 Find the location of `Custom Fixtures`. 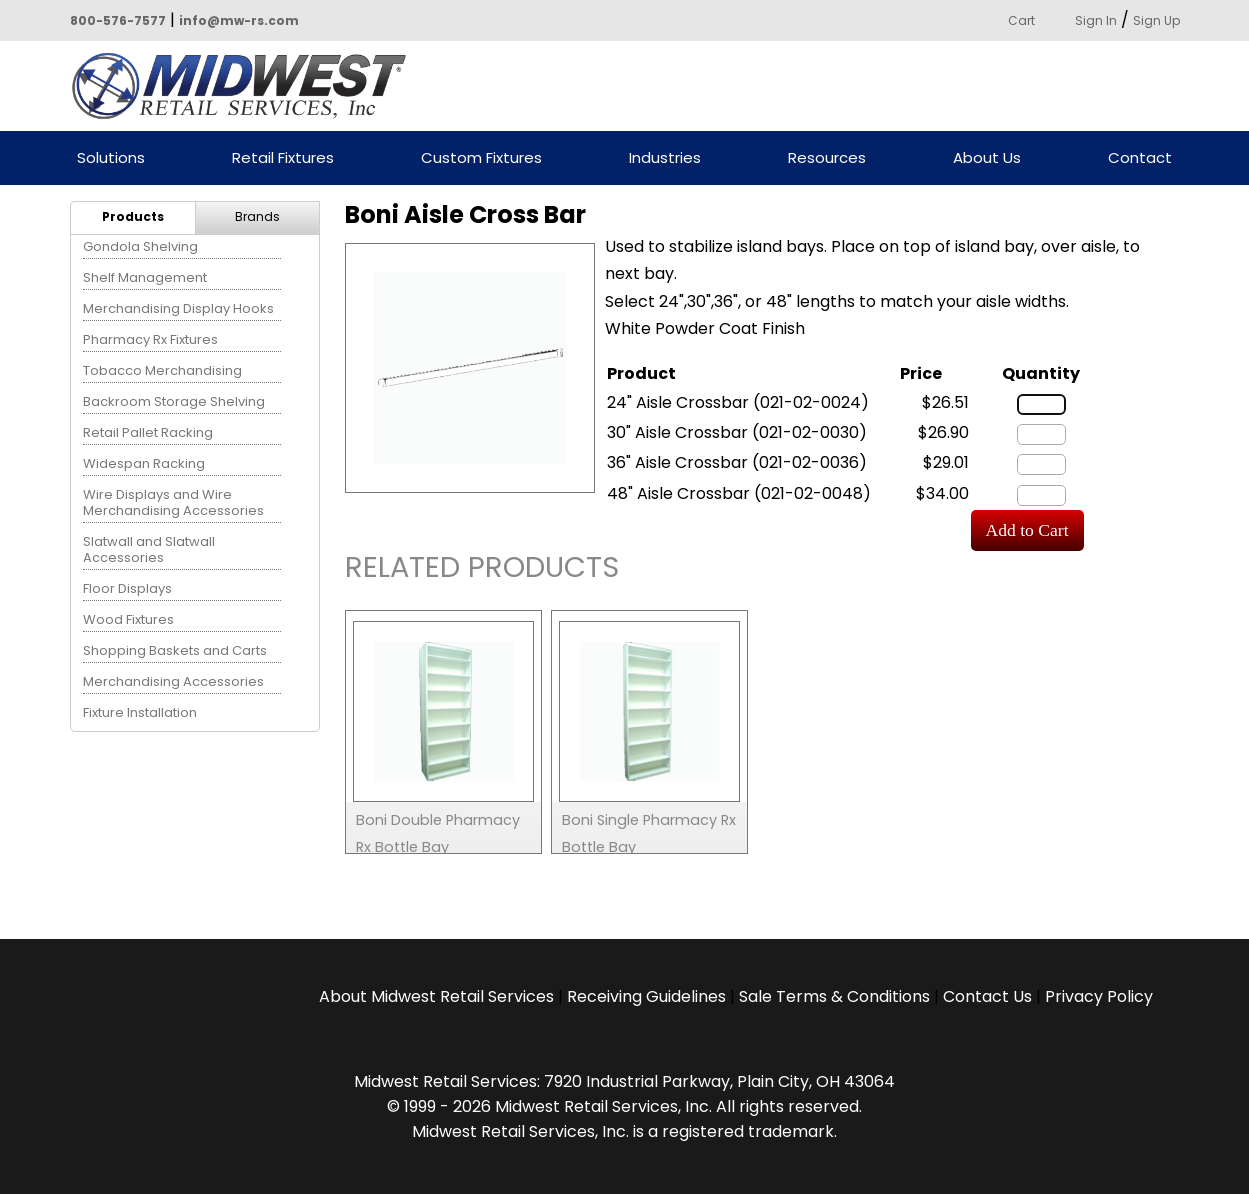

Custom Fixtures is located at coordinates (481, 158).